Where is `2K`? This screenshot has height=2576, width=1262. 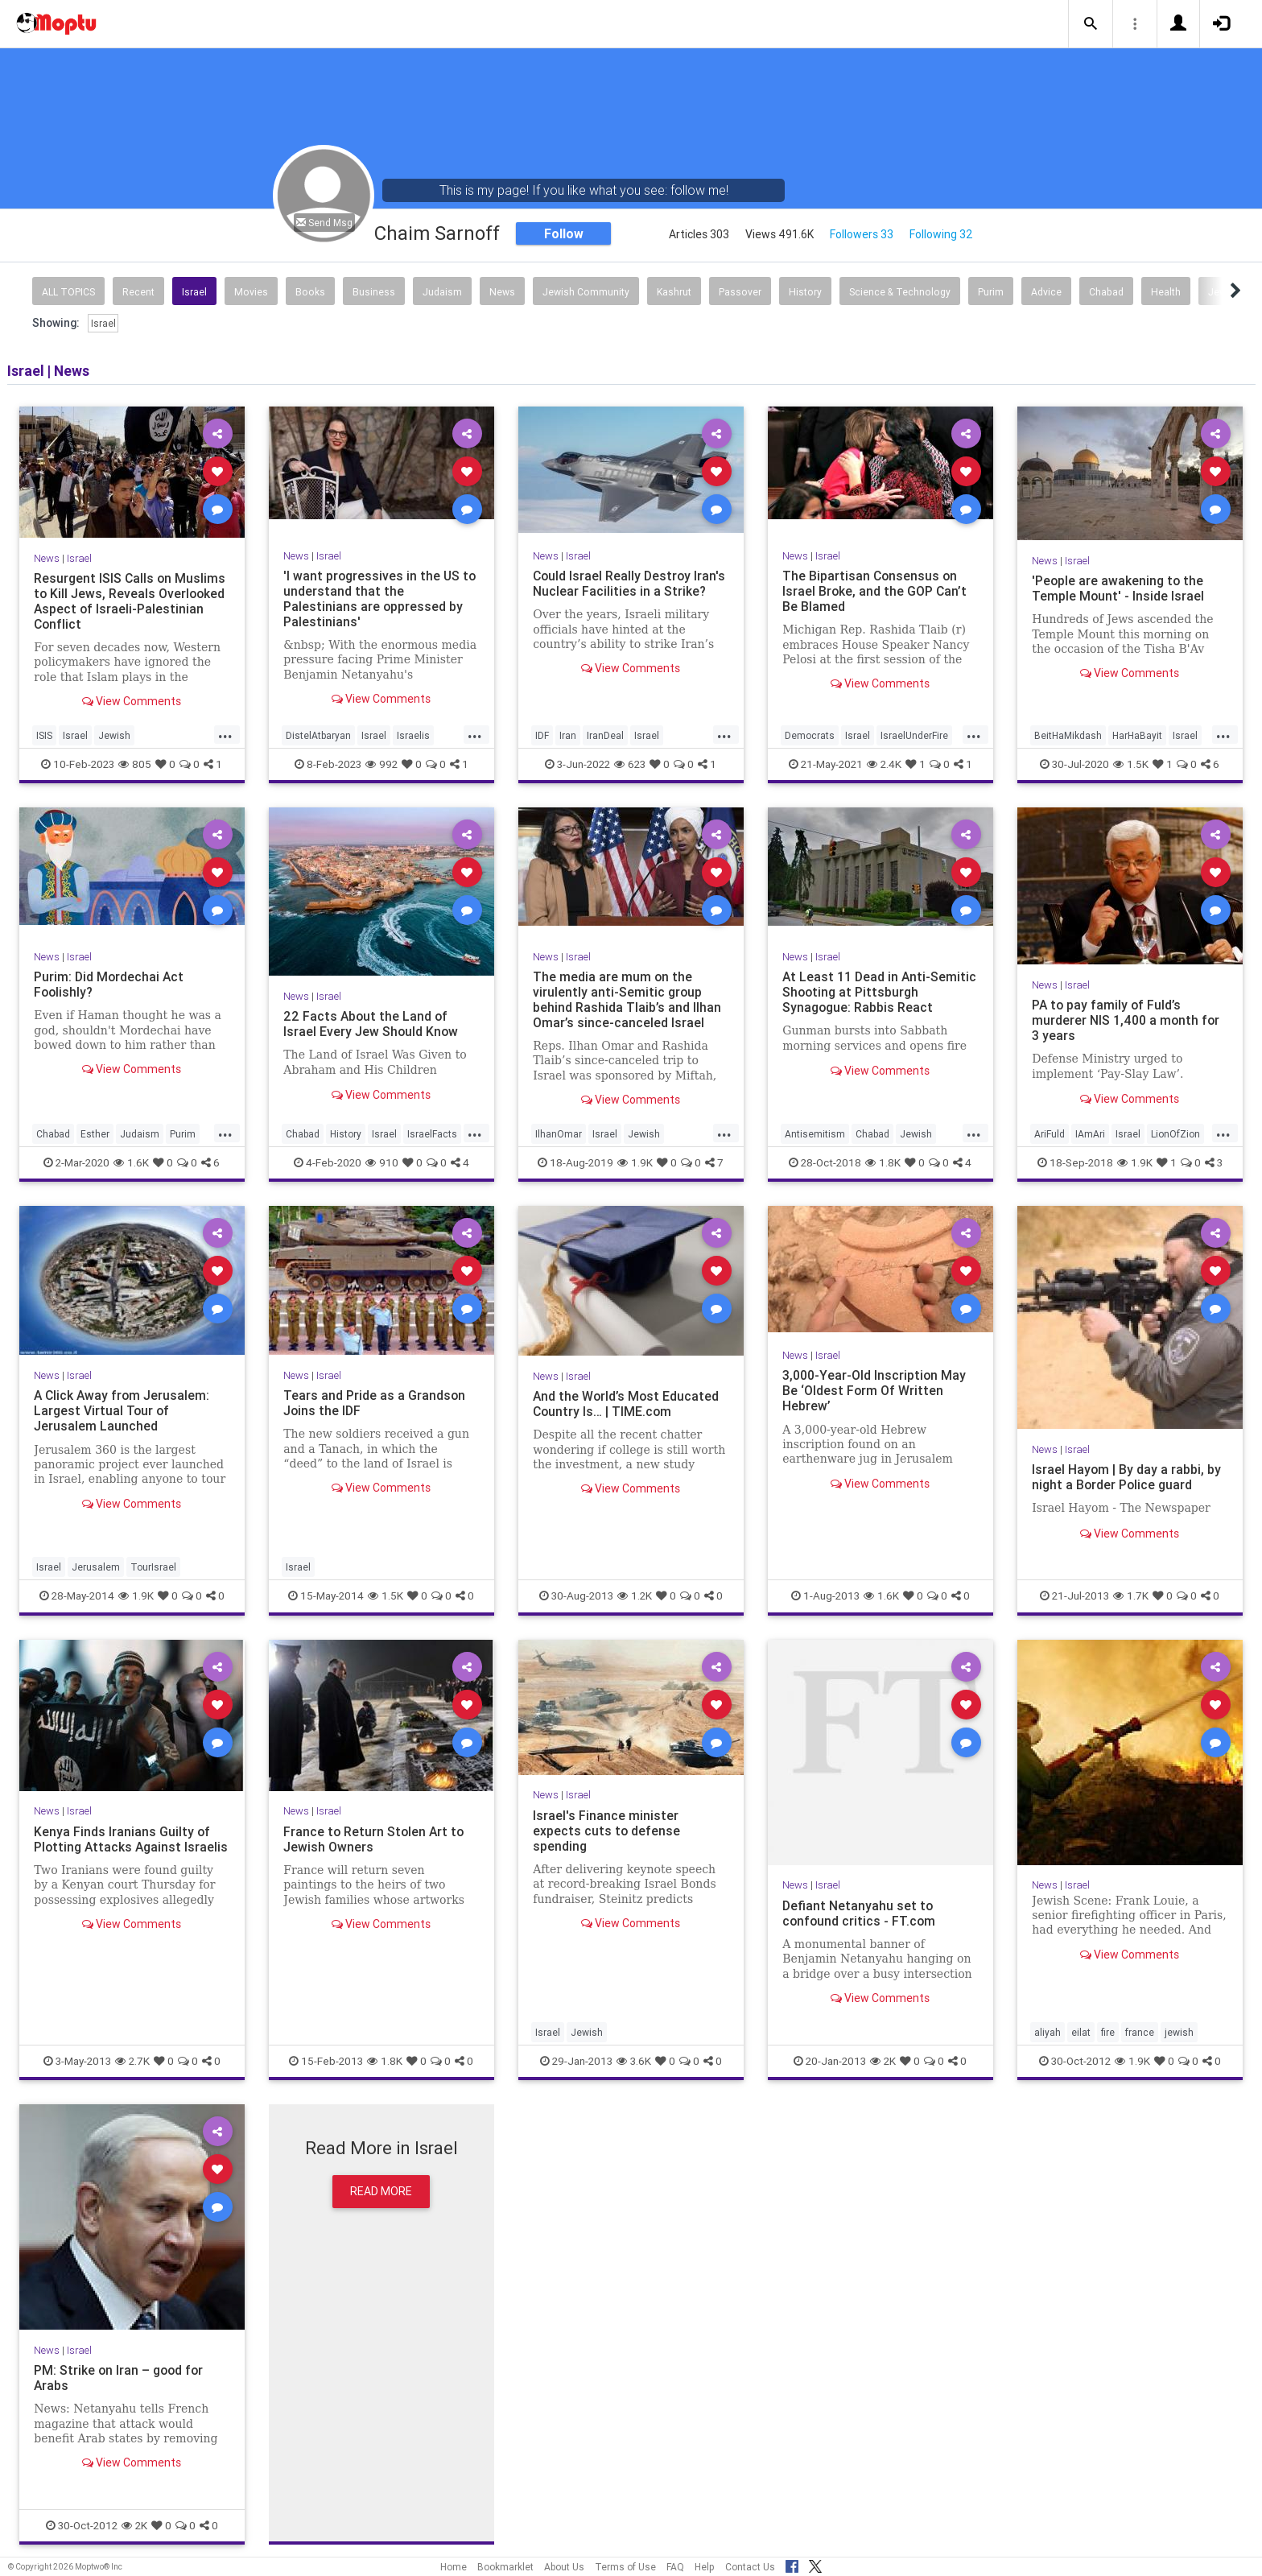 2K is located at coordinates (883, 2061).